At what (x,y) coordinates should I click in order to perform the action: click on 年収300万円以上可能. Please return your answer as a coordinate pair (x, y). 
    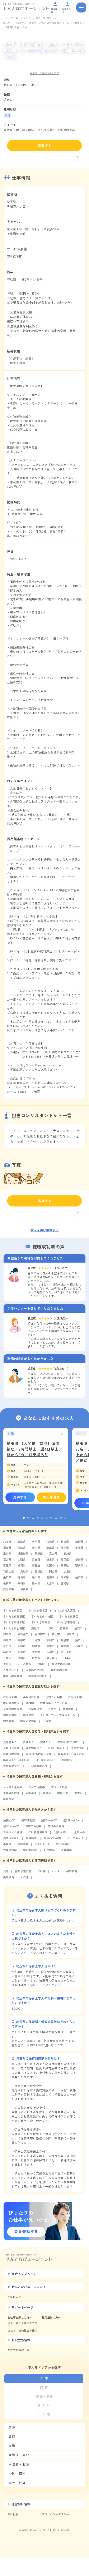
    Looking at the image, I should click on (39, 1772).